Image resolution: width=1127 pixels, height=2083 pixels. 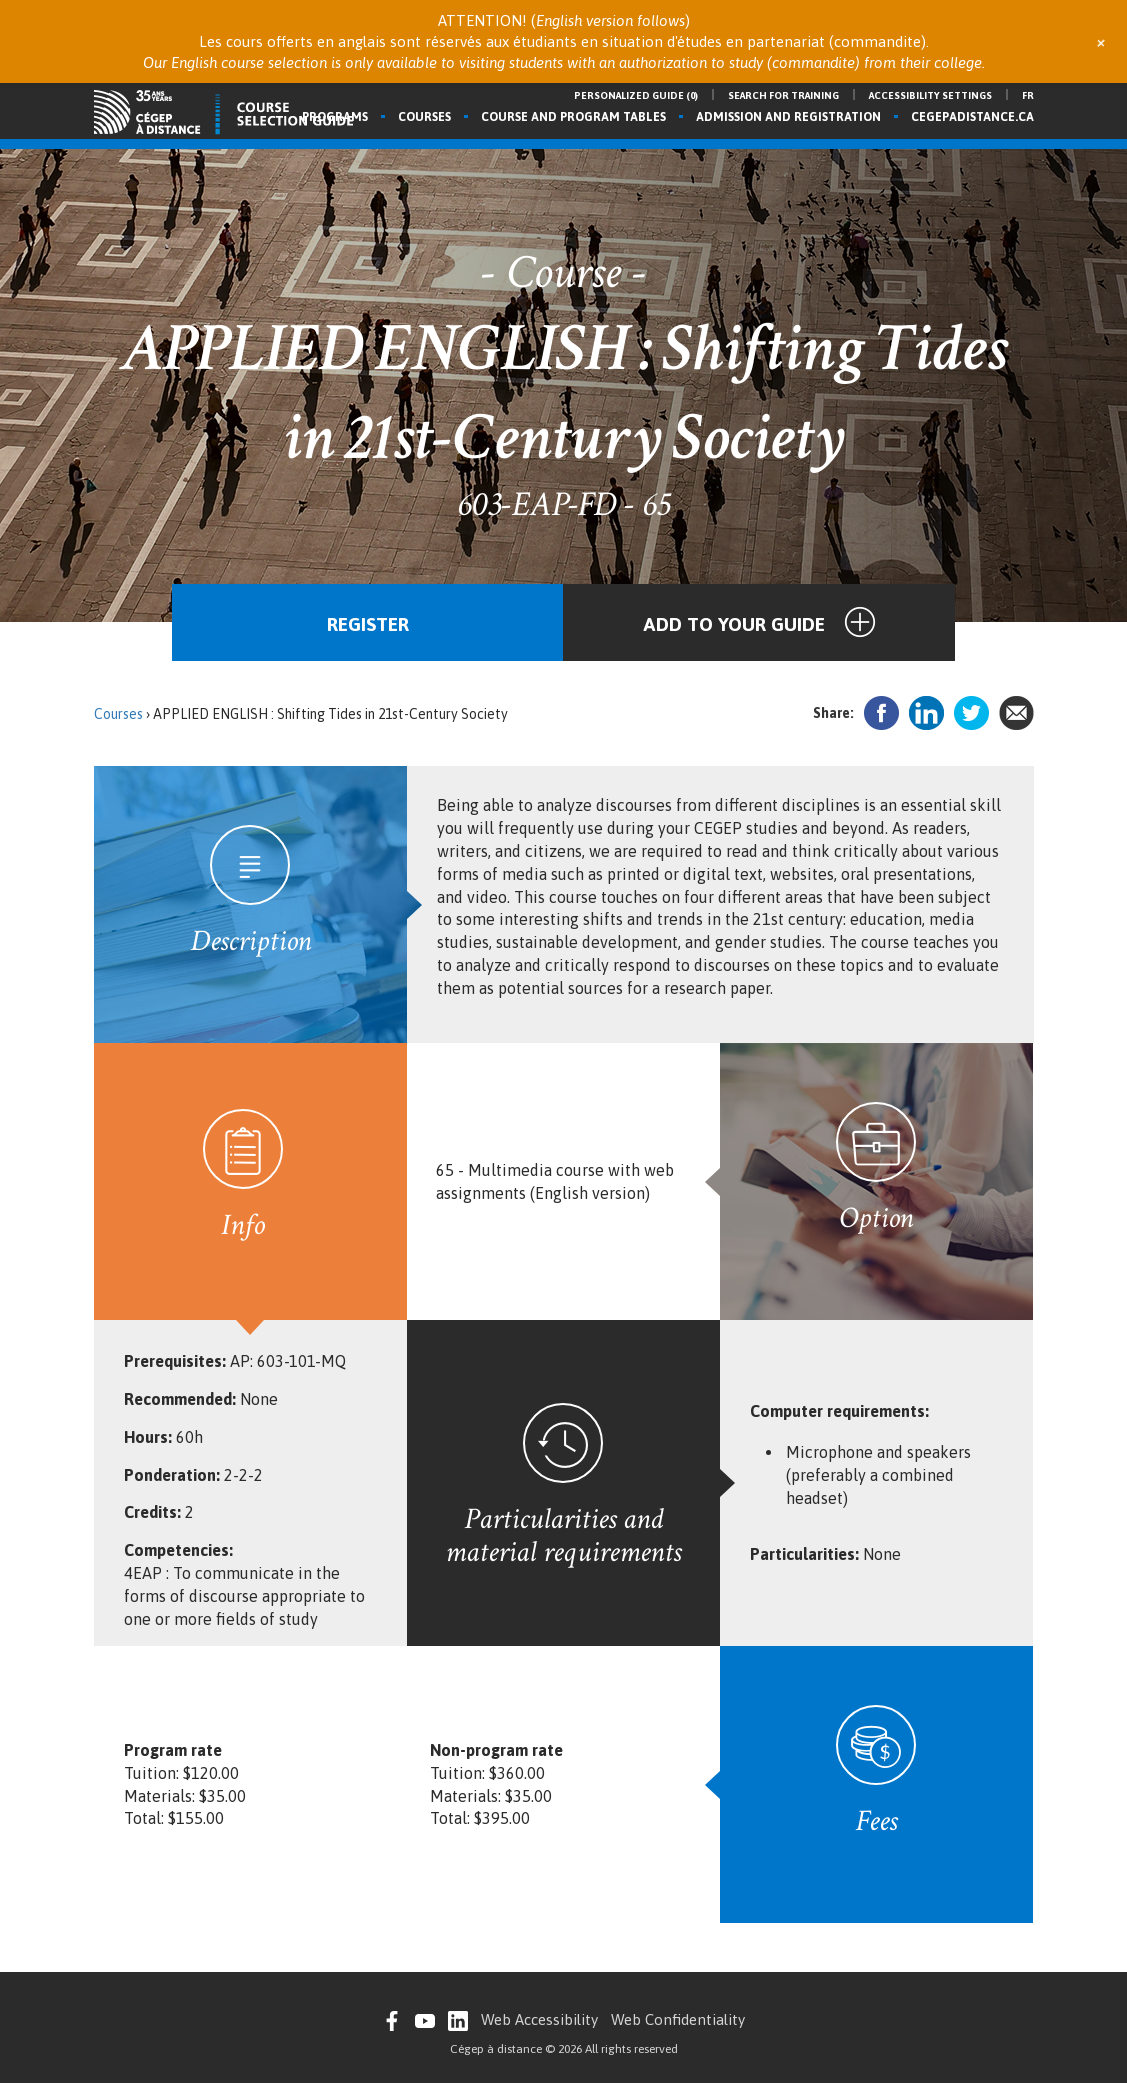 I want to click on Courses, so click(x=424, y=117).